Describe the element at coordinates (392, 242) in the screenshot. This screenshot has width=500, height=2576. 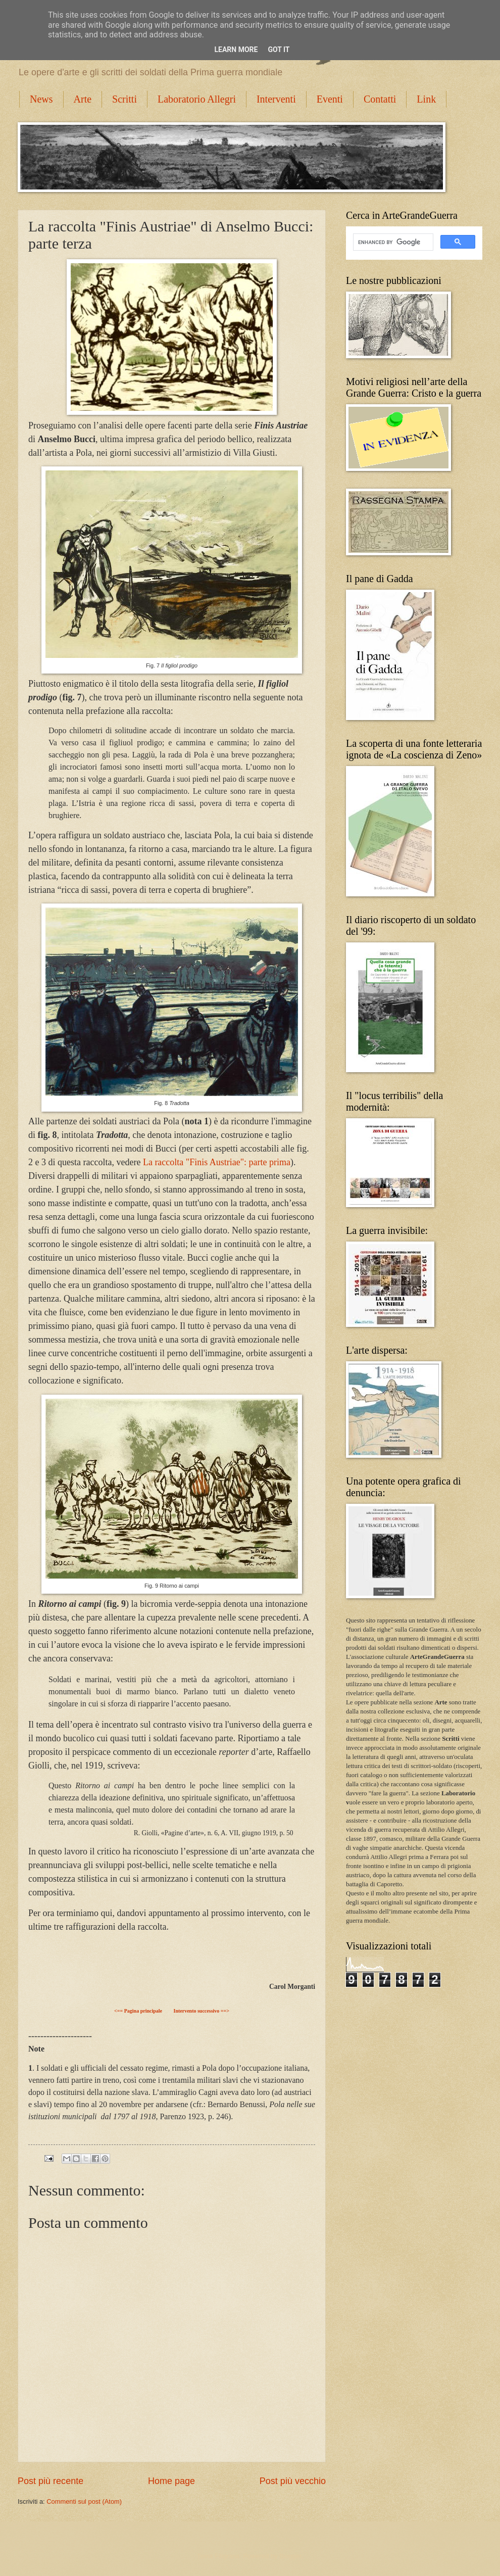
I see `[cerca]` at that location.